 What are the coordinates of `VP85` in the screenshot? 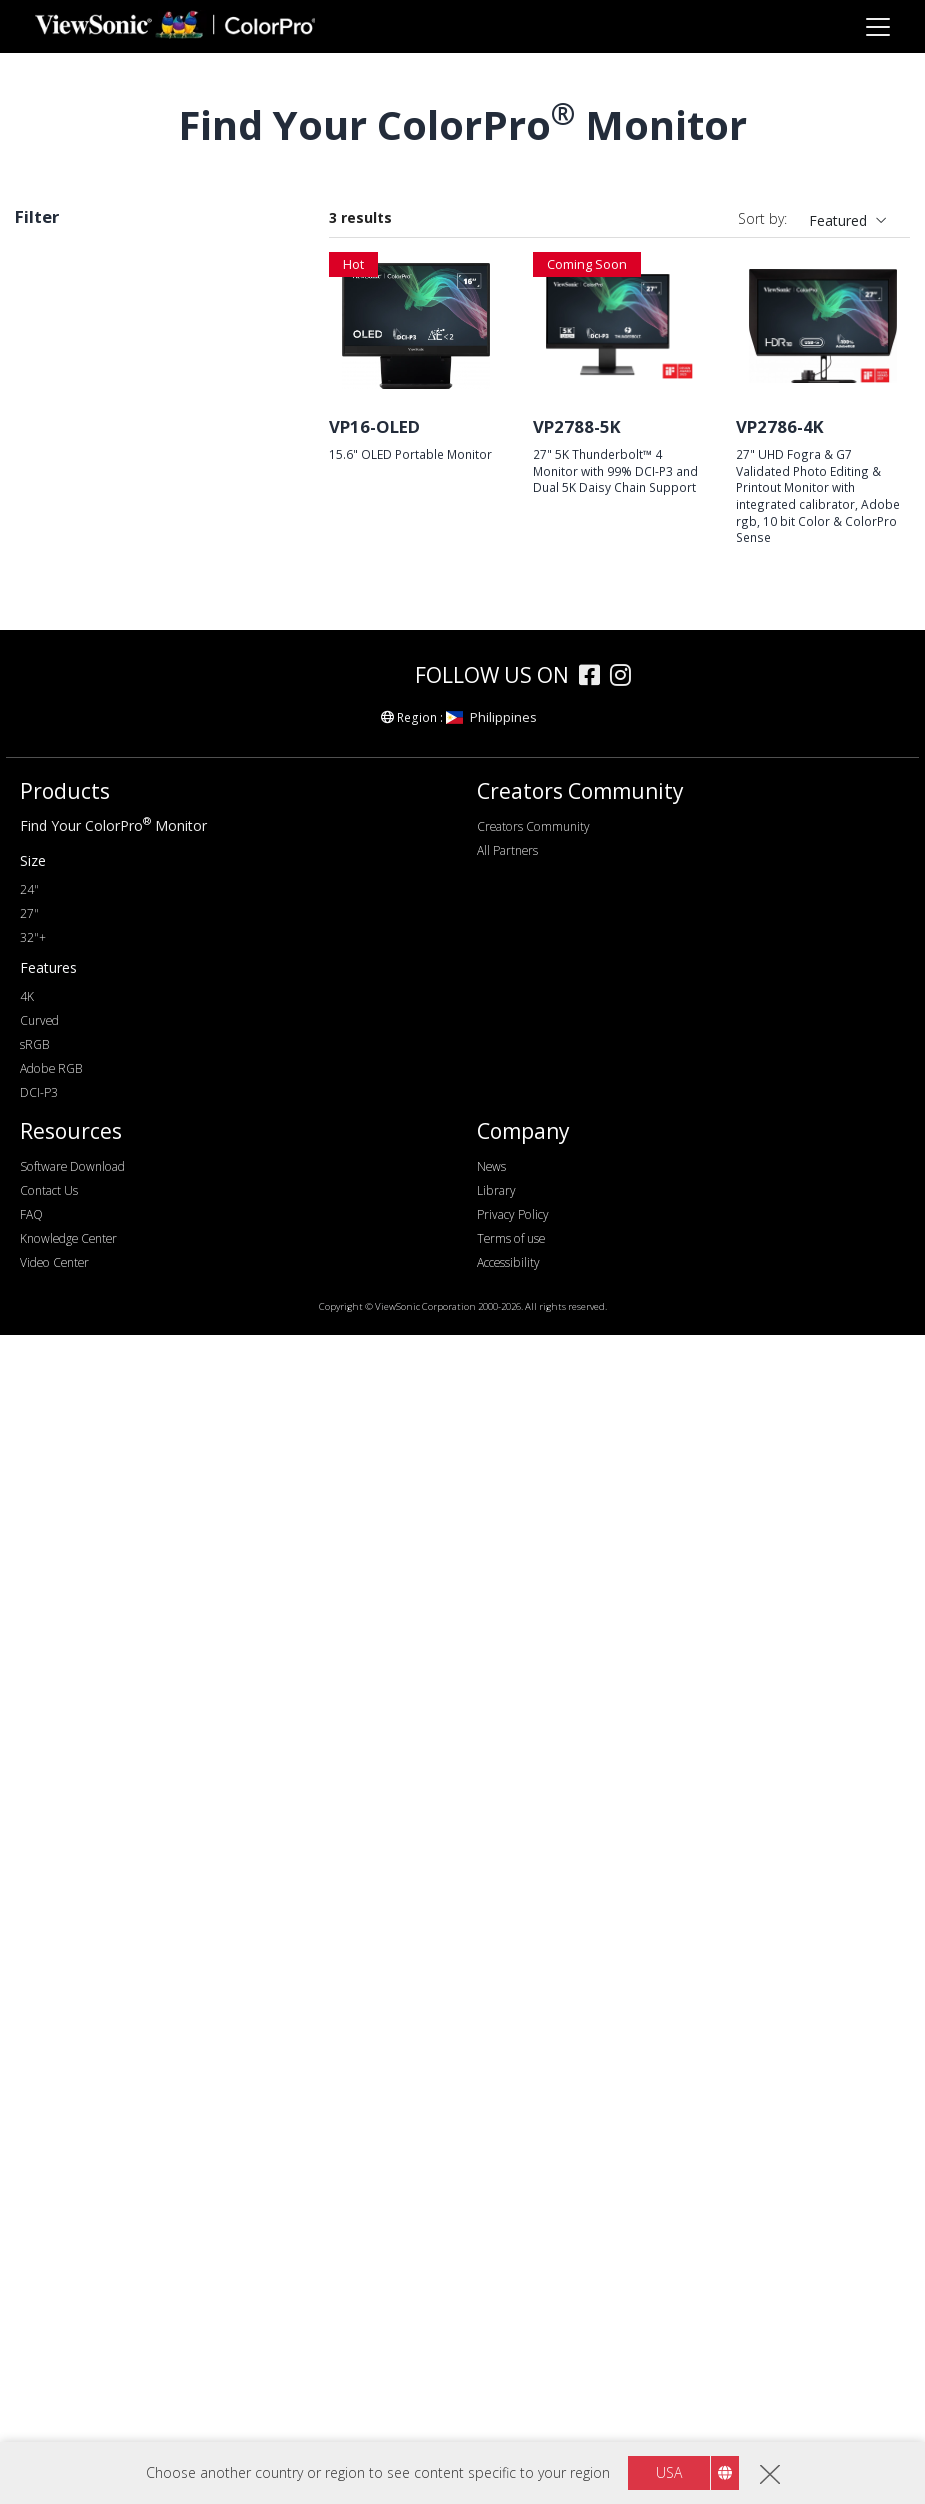 It's located at (63, 506).